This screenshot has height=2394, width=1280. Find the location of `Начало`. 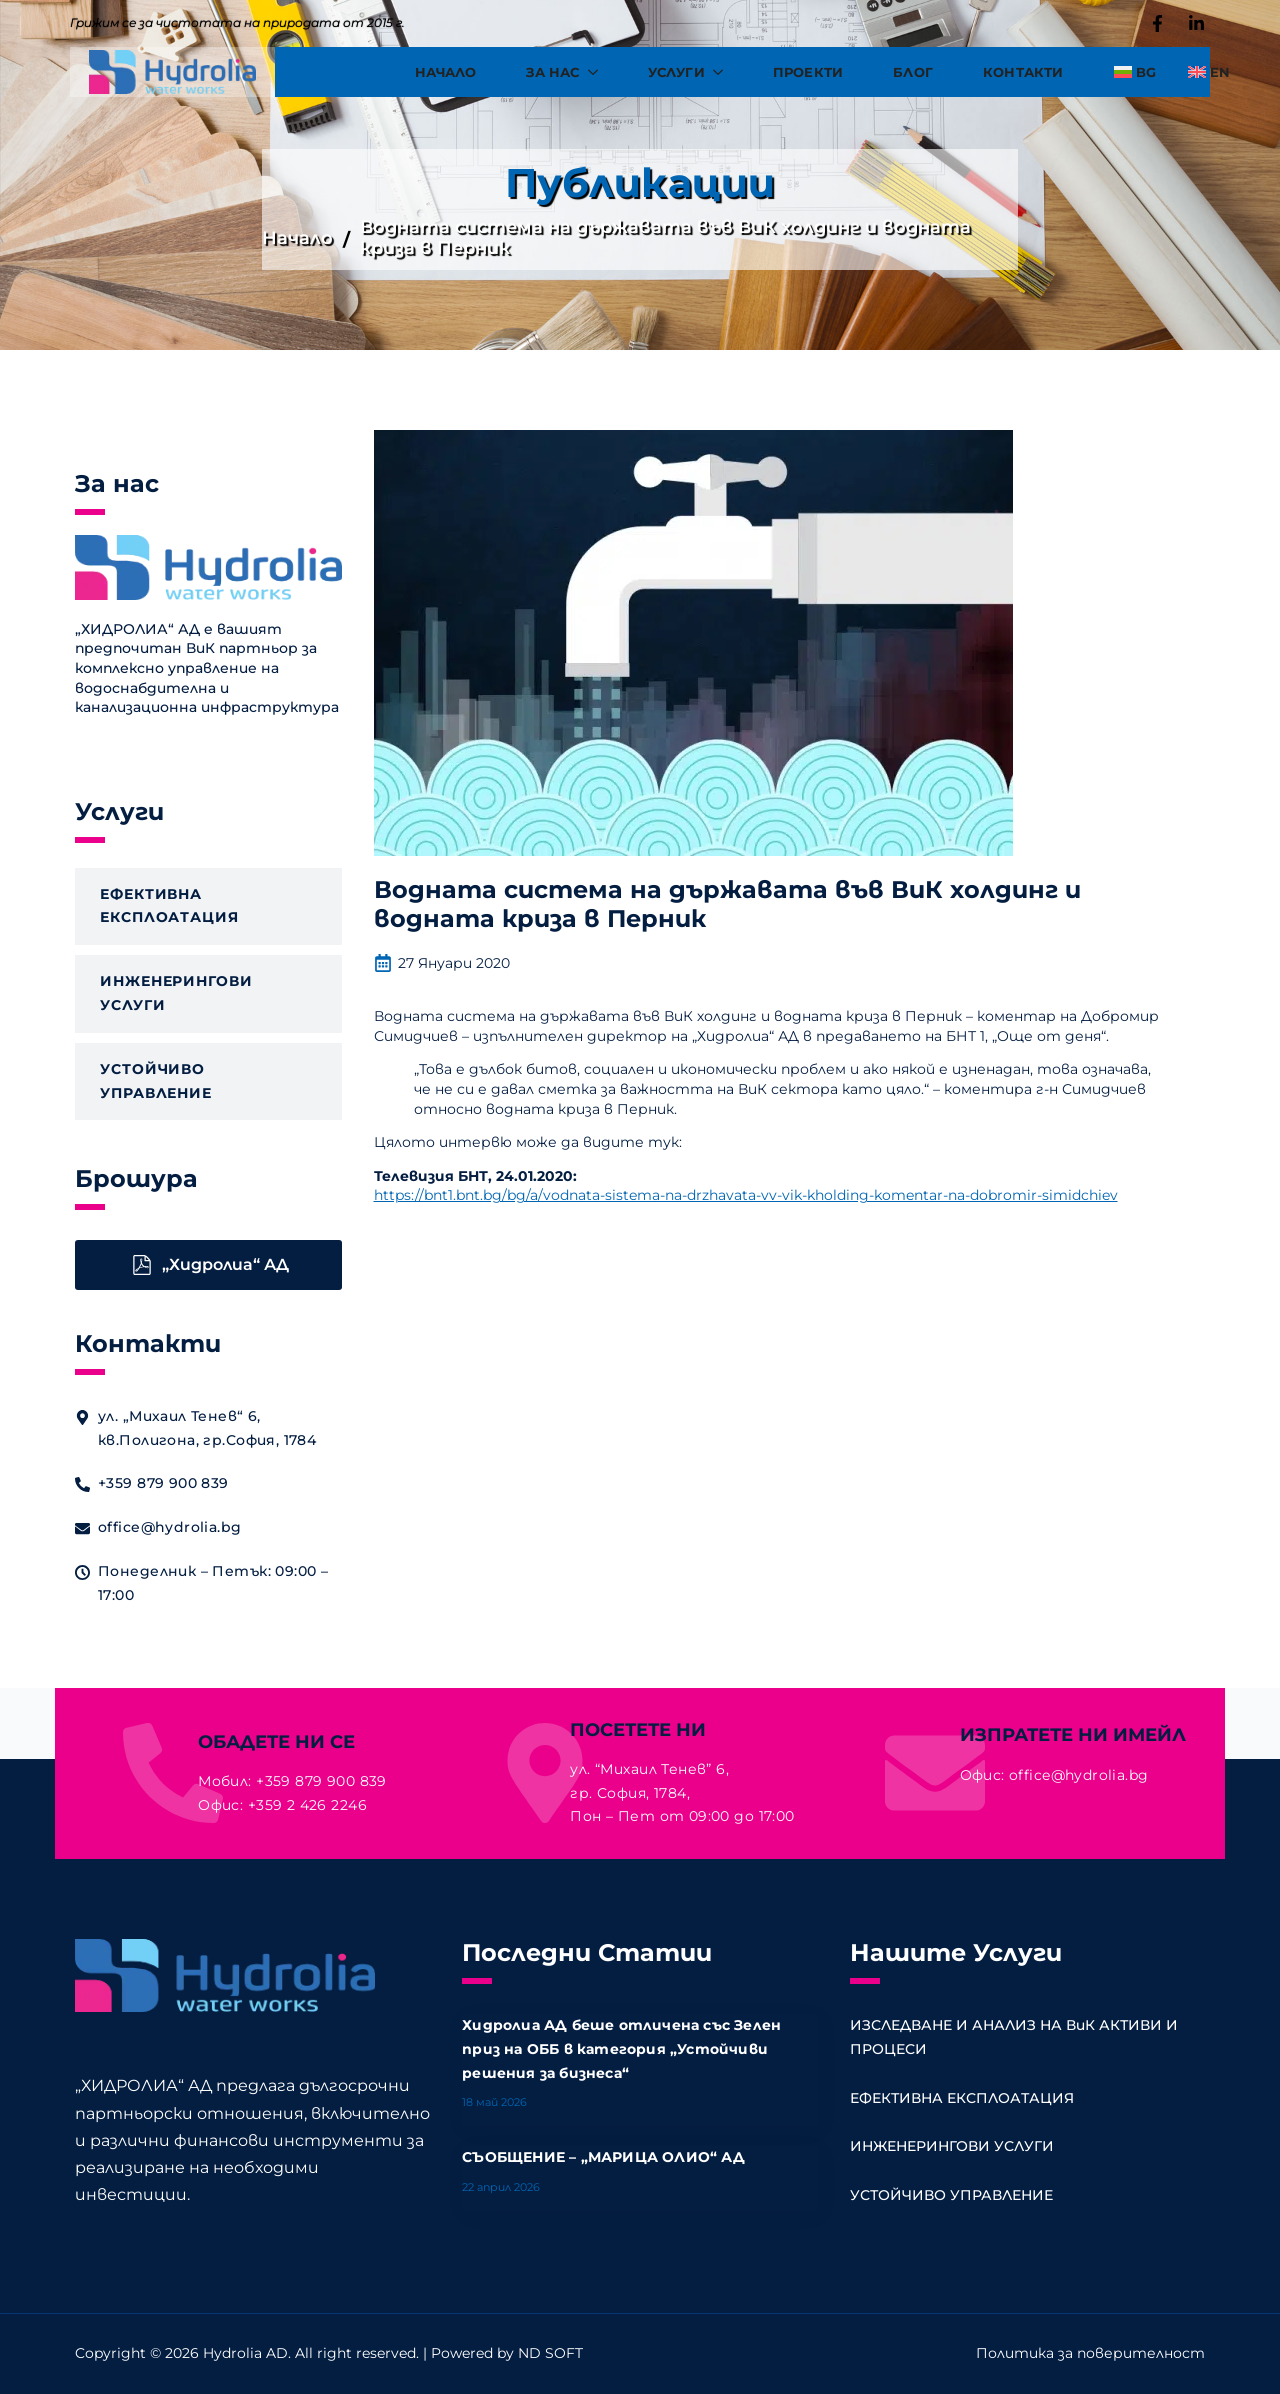

Начало is located at coordinates (445, 72).